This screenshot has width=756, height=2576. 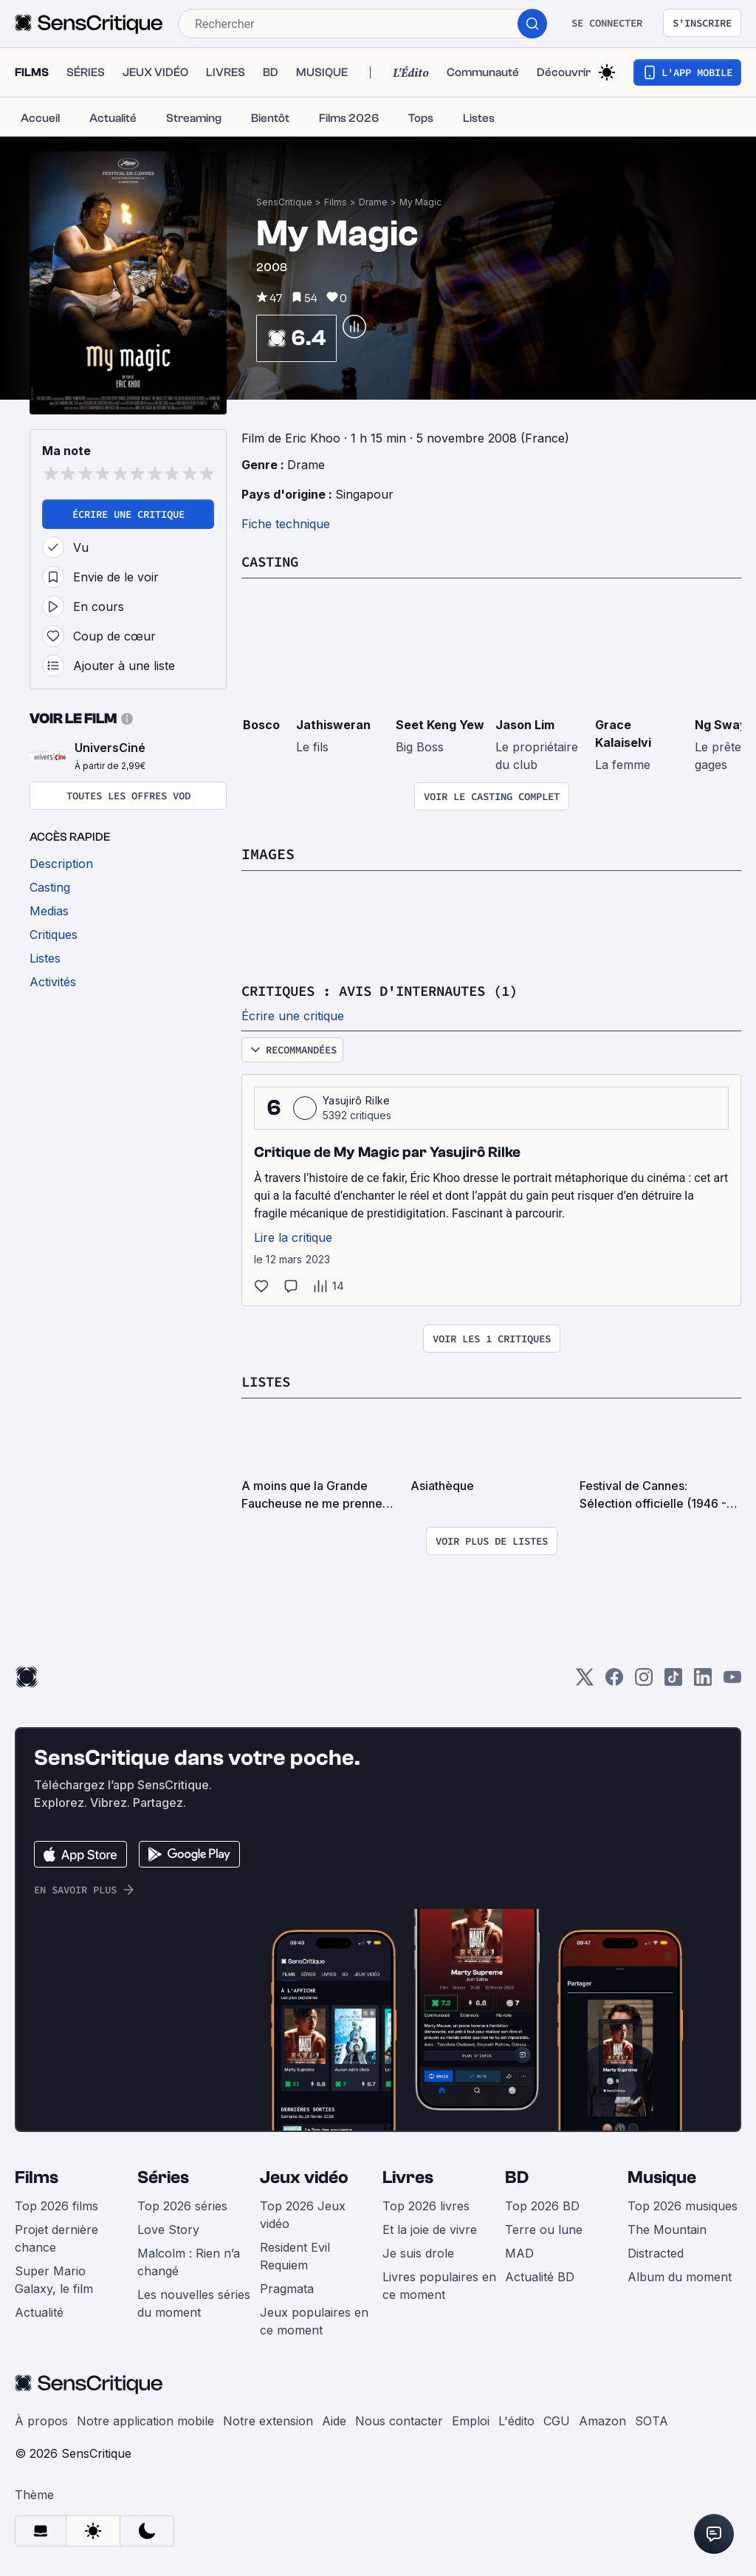 I want to click on Listes, so click(x=268, y=1381).